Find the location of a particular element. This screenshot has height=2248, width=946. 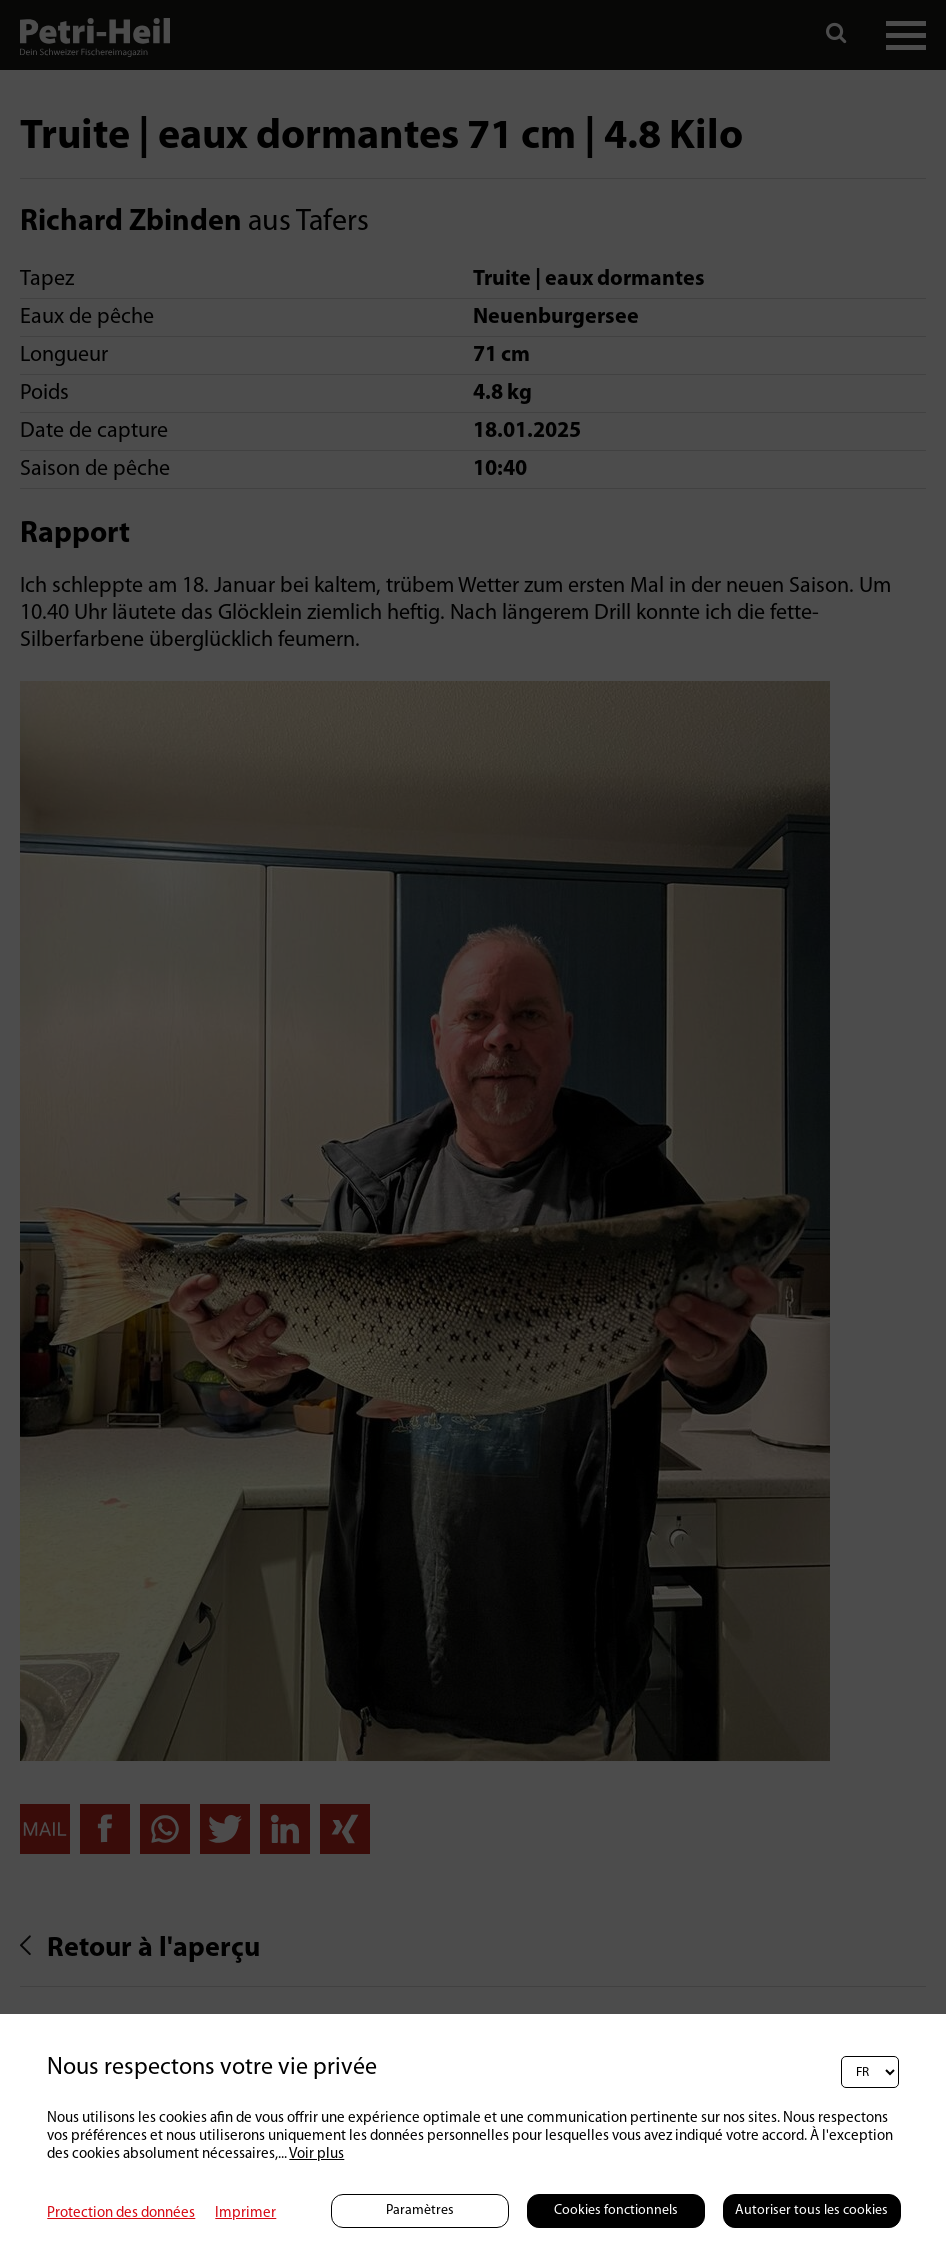

Paramètres is located at coordinates (420, 2210).